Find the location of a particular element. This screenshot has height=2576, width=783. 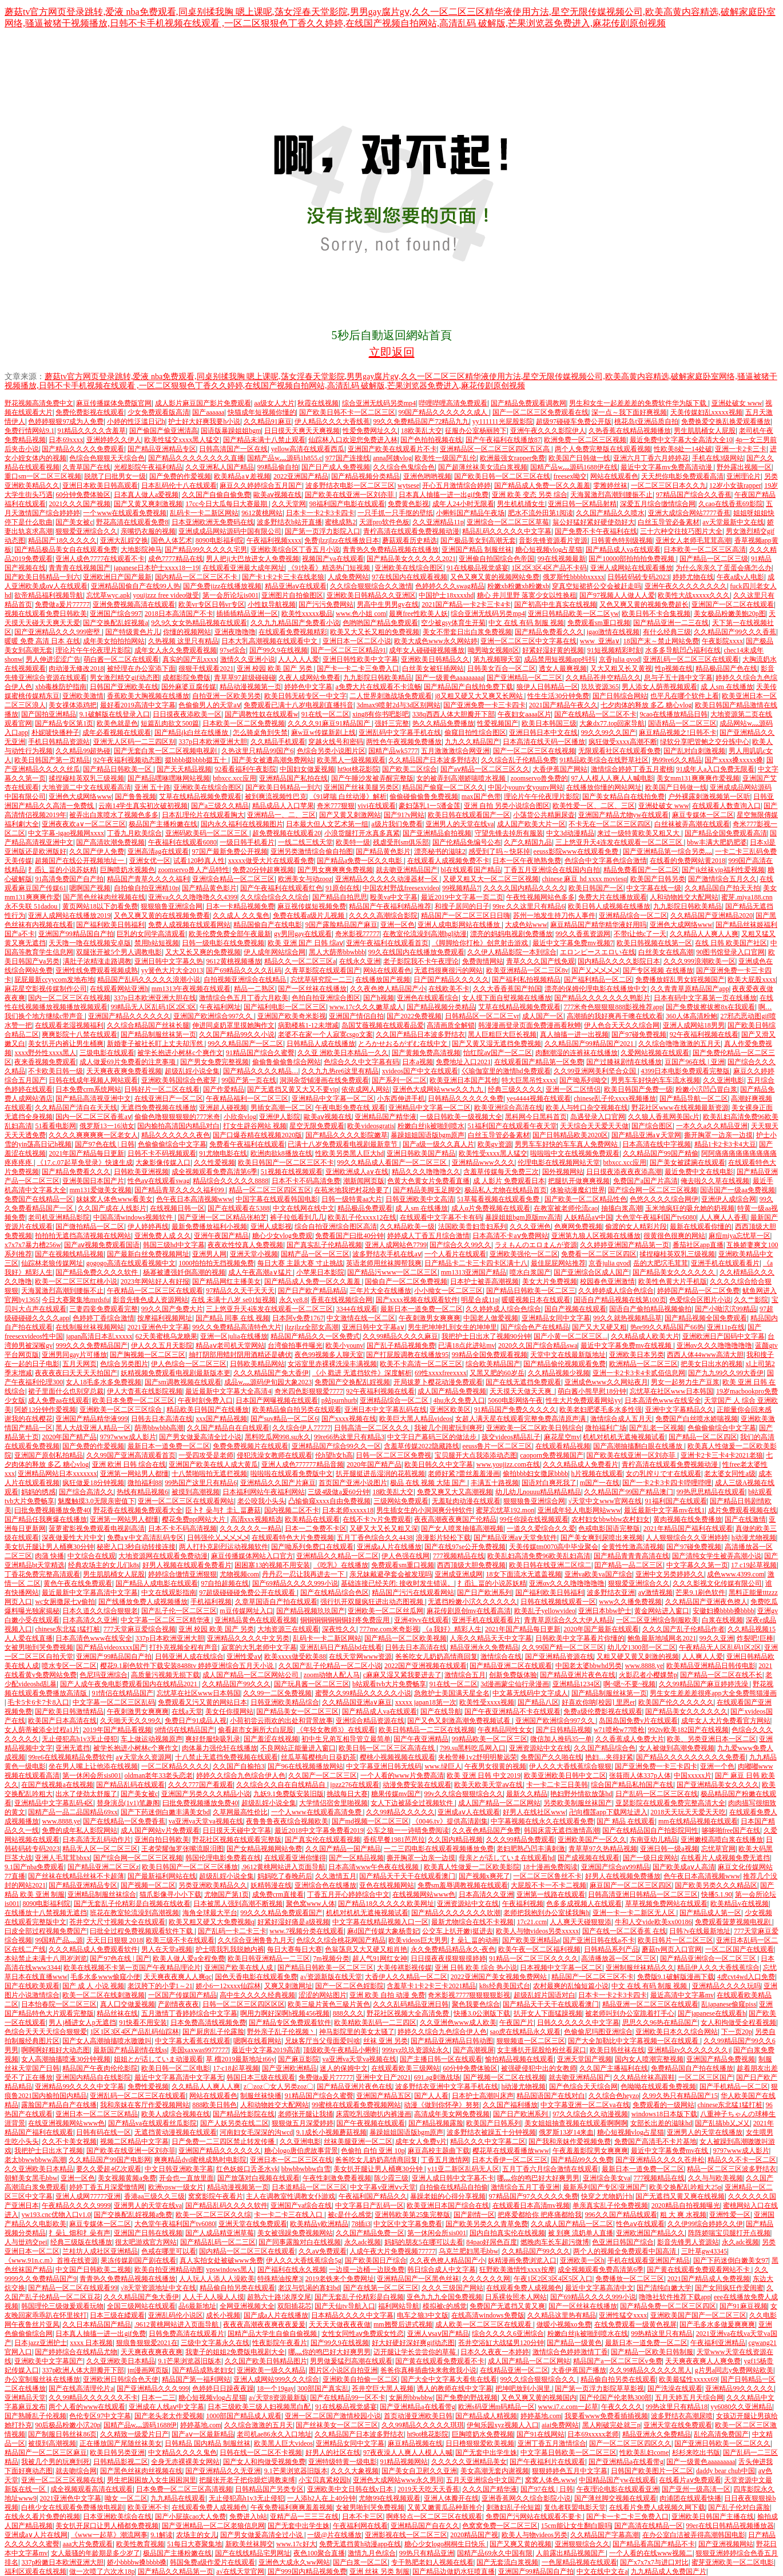

日韩黄色特别级视频 is located at coordinates (622, 540).